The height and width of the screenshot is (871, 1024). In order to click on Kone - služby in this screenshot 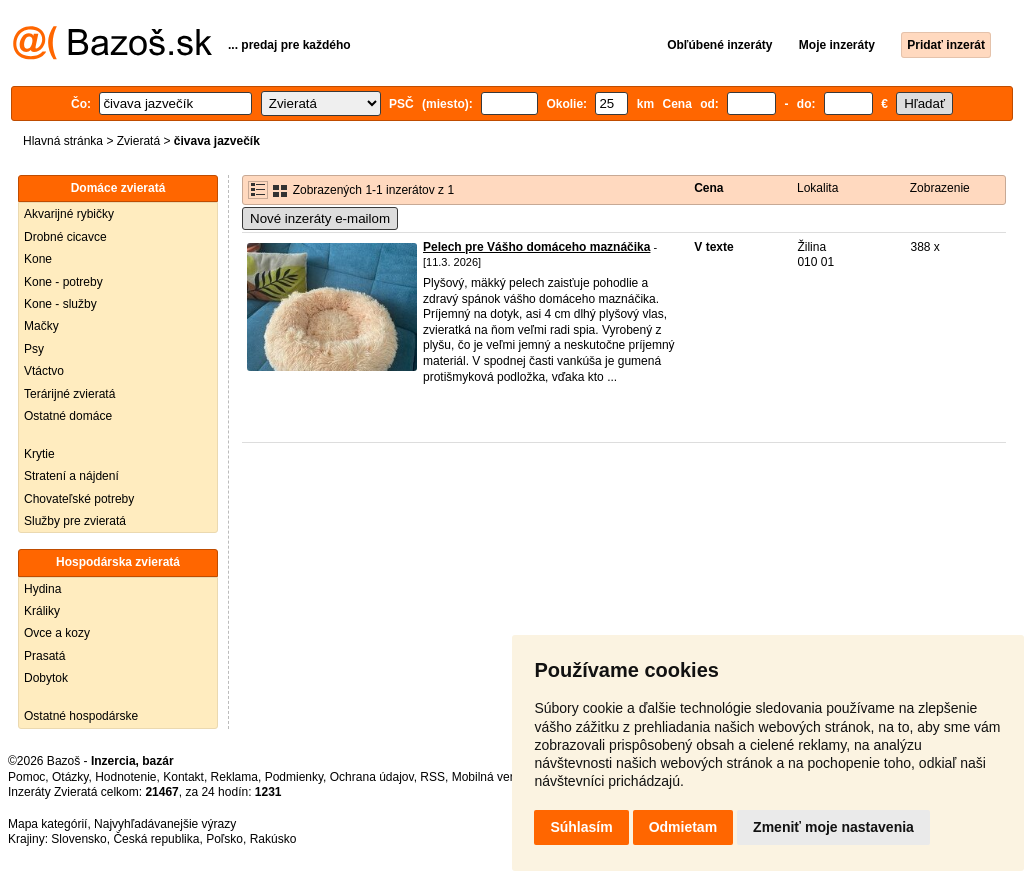, I will do `click(60, 304)`.